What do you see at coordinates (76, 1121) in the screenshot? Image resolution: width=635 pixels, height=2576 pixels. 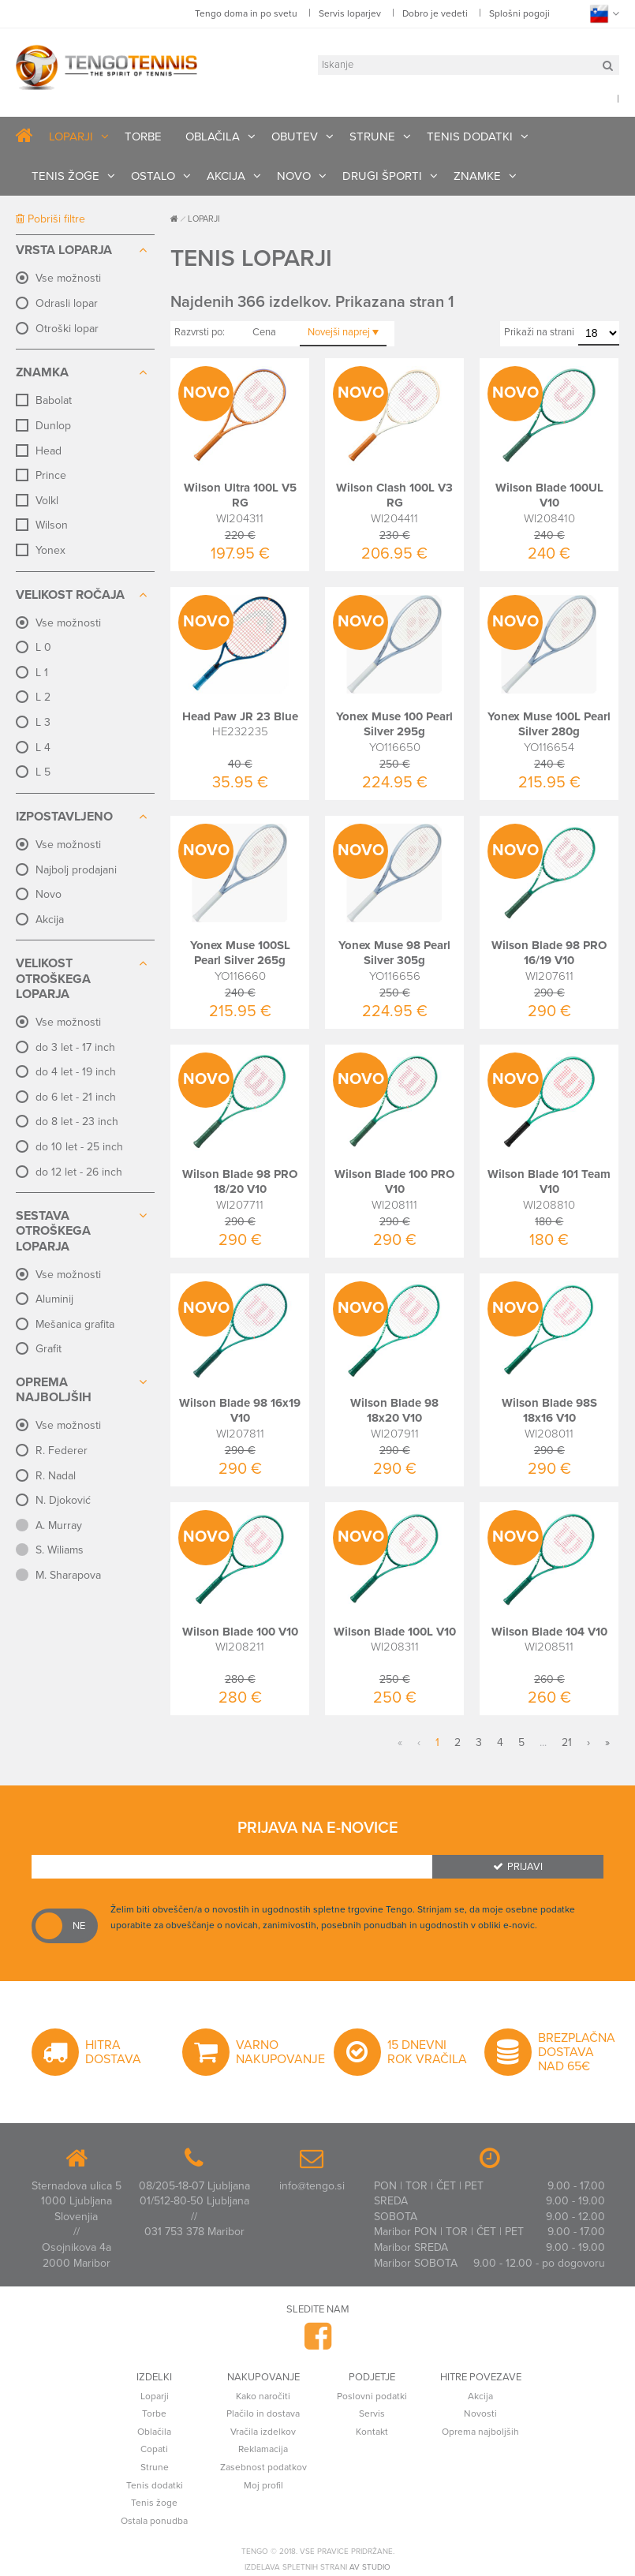 I see `do 8 let - 23 inch` at bounding box center [76, 1121].